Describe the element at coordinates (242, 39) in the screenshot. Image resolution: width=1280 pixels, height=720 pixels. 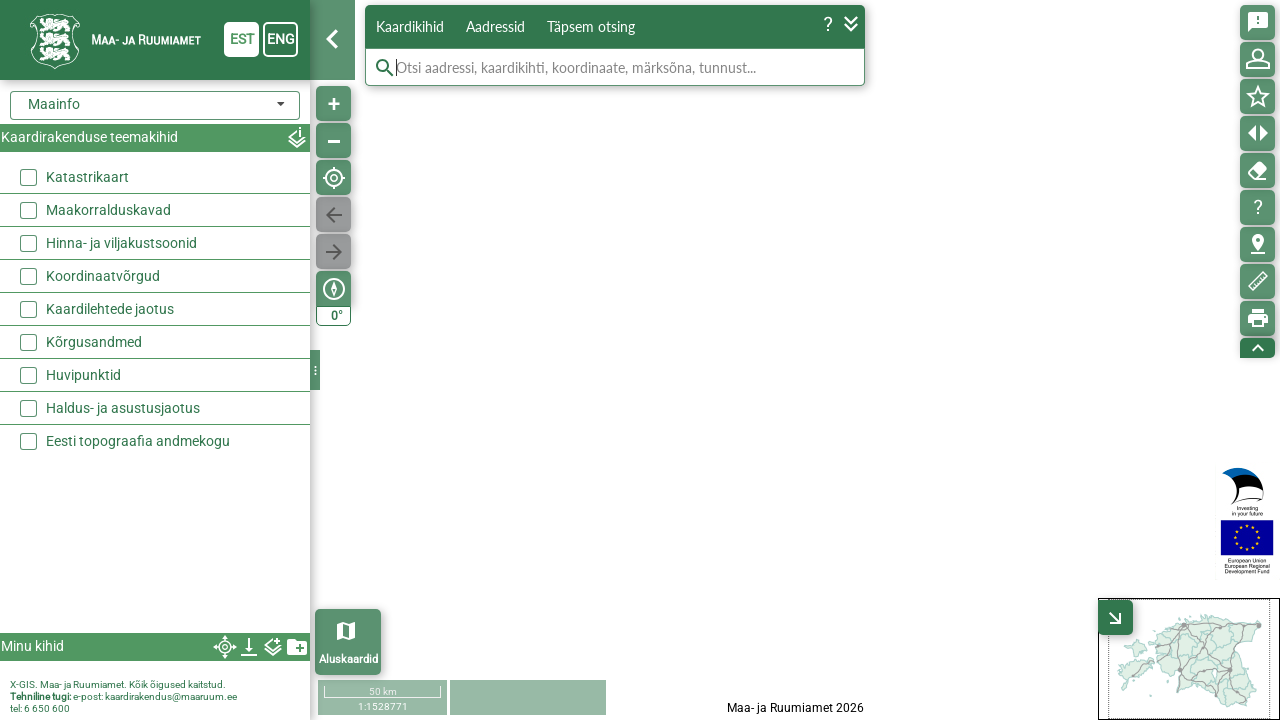
I see `est` at that location.